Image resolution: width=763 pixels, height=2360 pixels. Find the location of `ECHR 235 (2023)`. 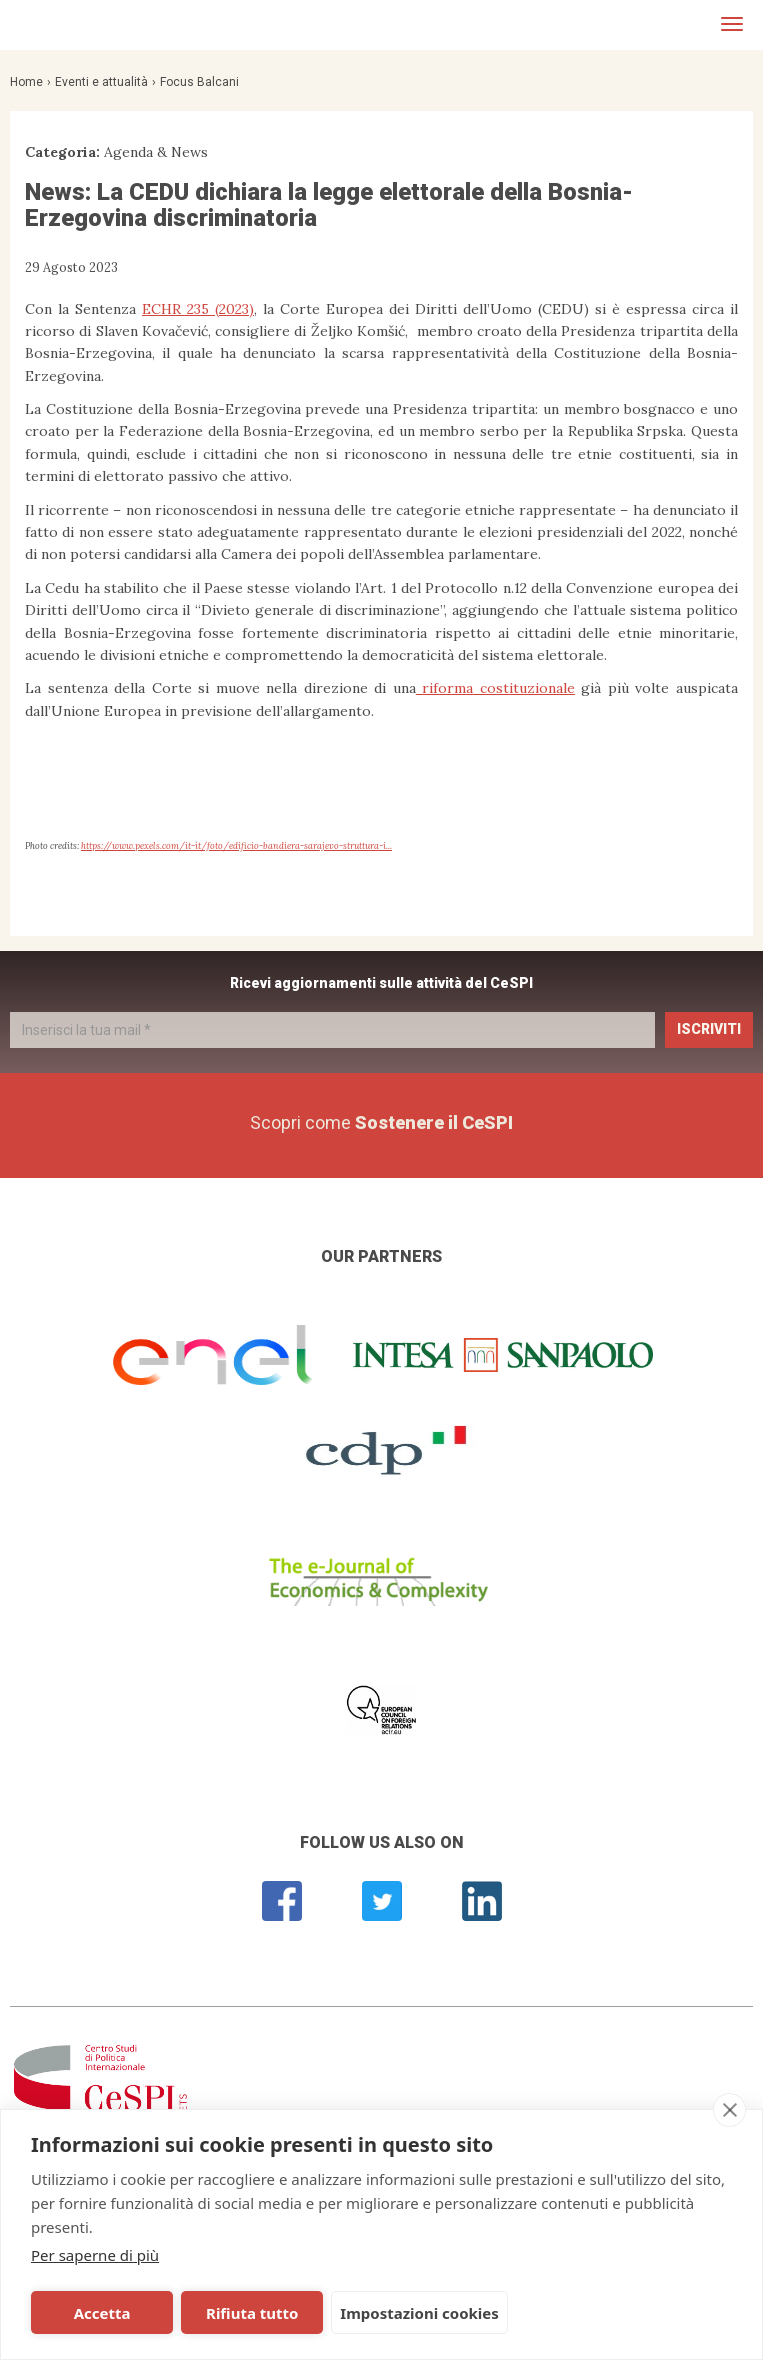

ECHR 235 (2023) is located at coordinates (198, 309).